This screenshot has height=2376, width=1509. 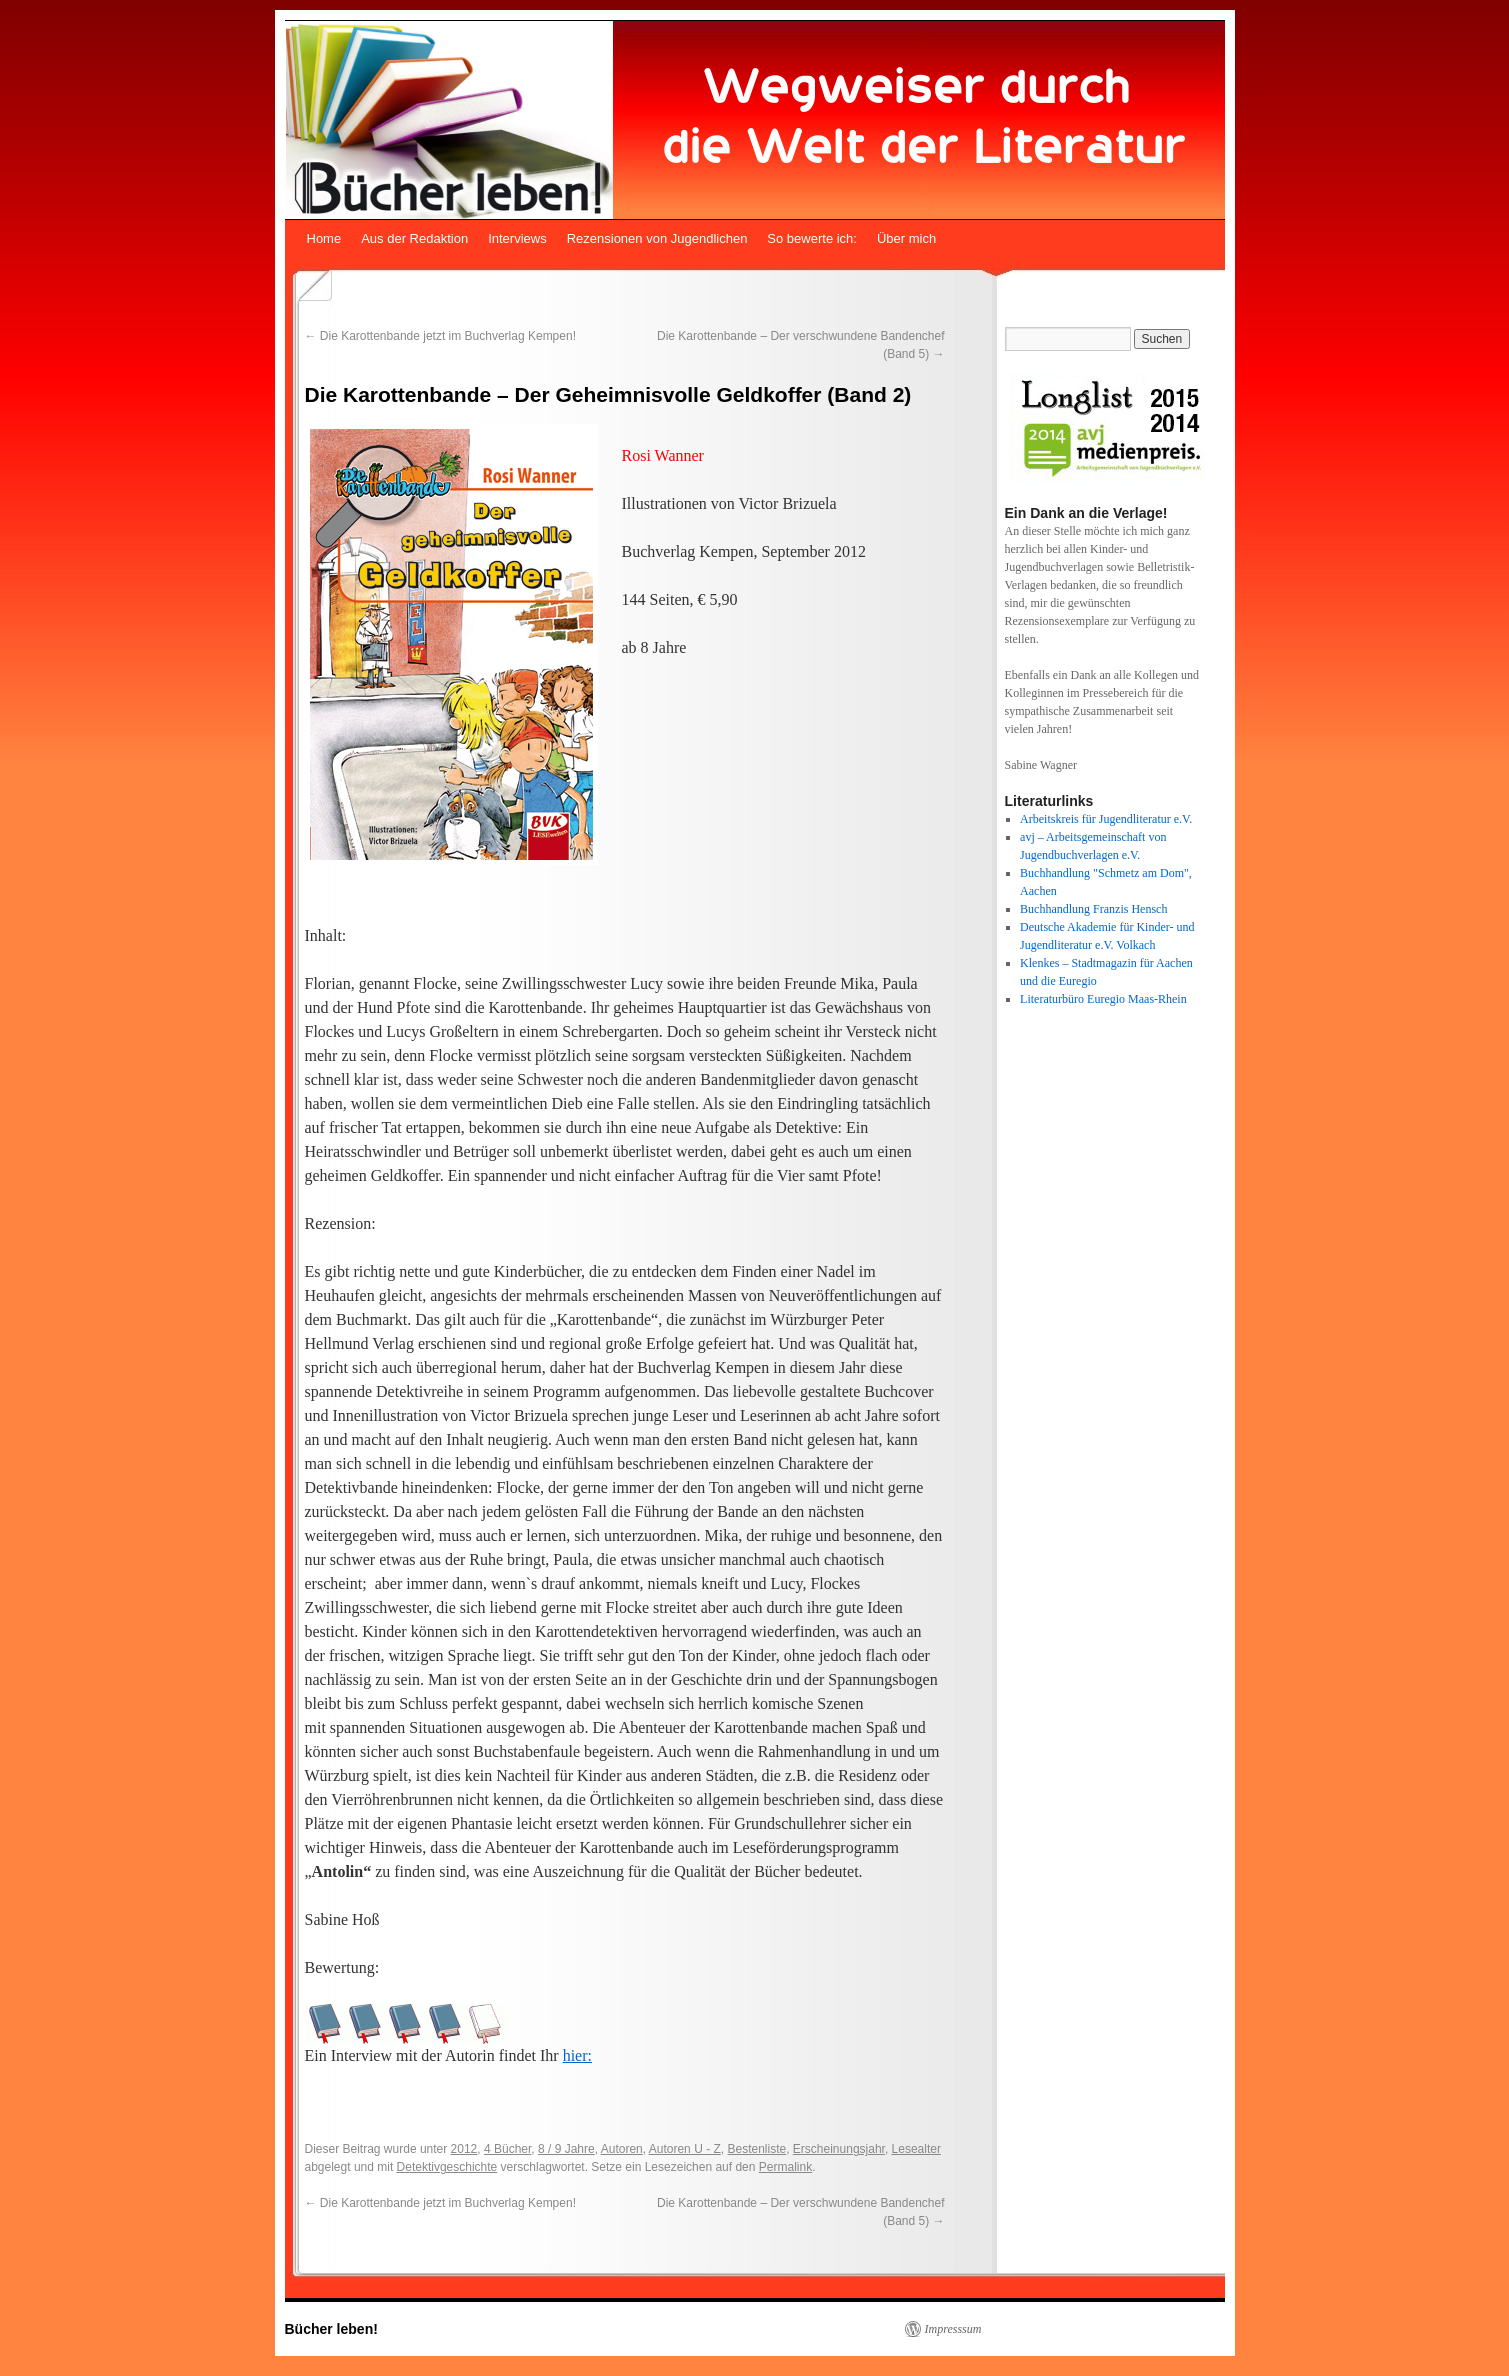 What do you see at coordinates (622, 2149) in the screenshot?
I see `Autoren` at bounding box center [622, 2149].